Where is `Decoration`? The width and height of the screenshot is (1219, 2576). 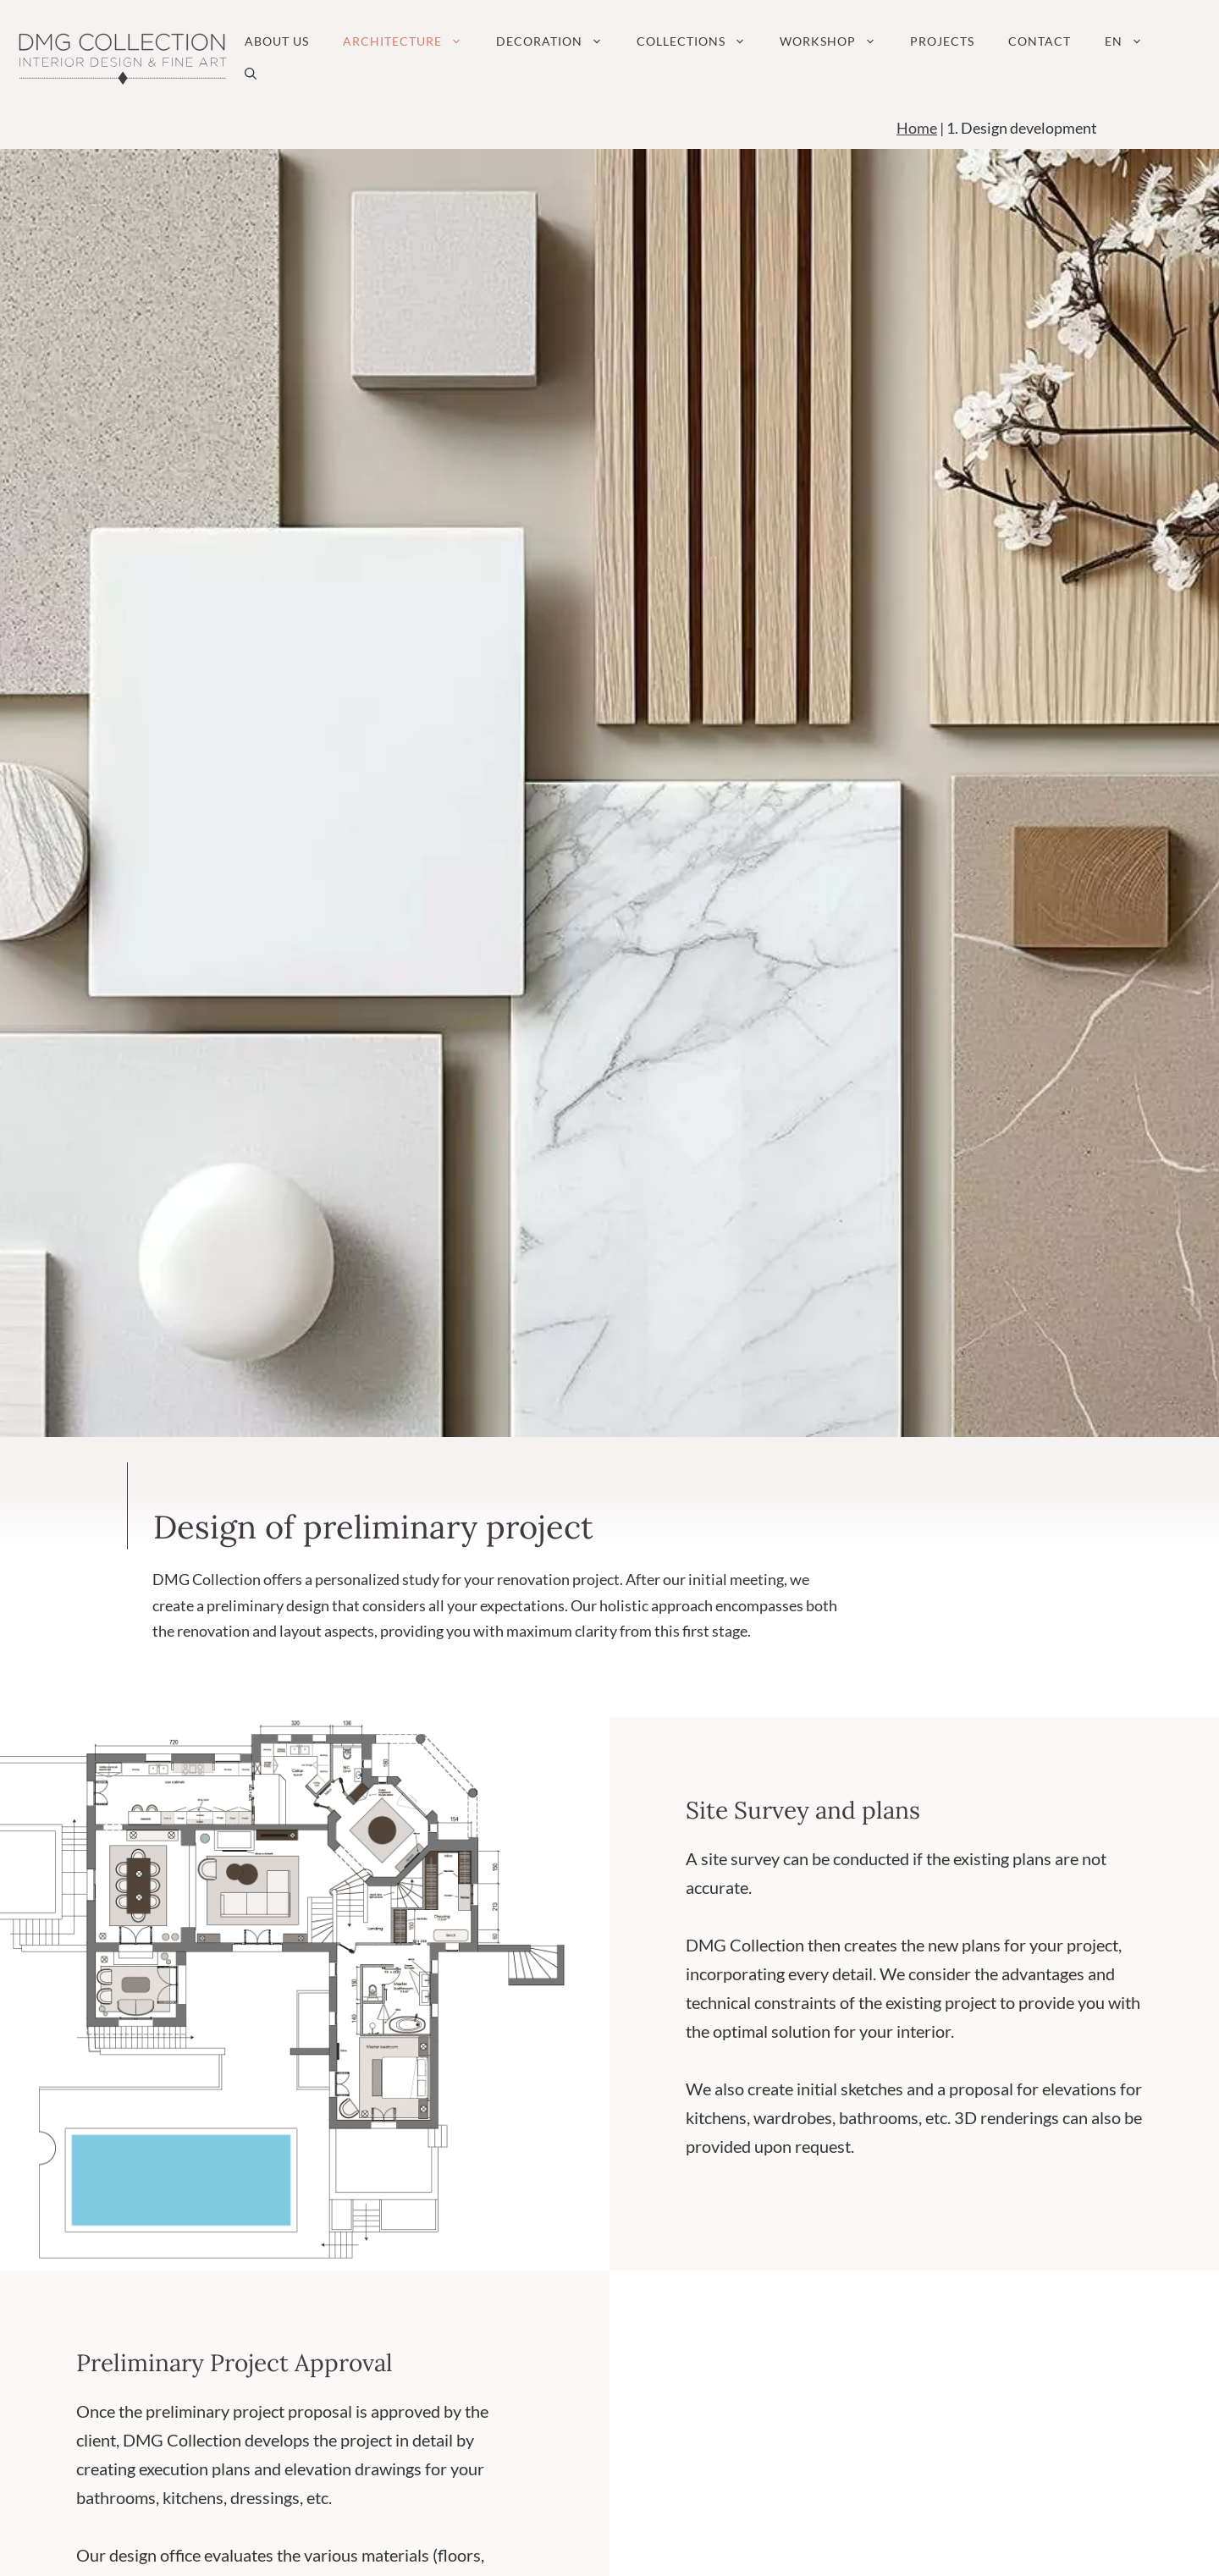 Decoration is located at coordinates (558, 41).